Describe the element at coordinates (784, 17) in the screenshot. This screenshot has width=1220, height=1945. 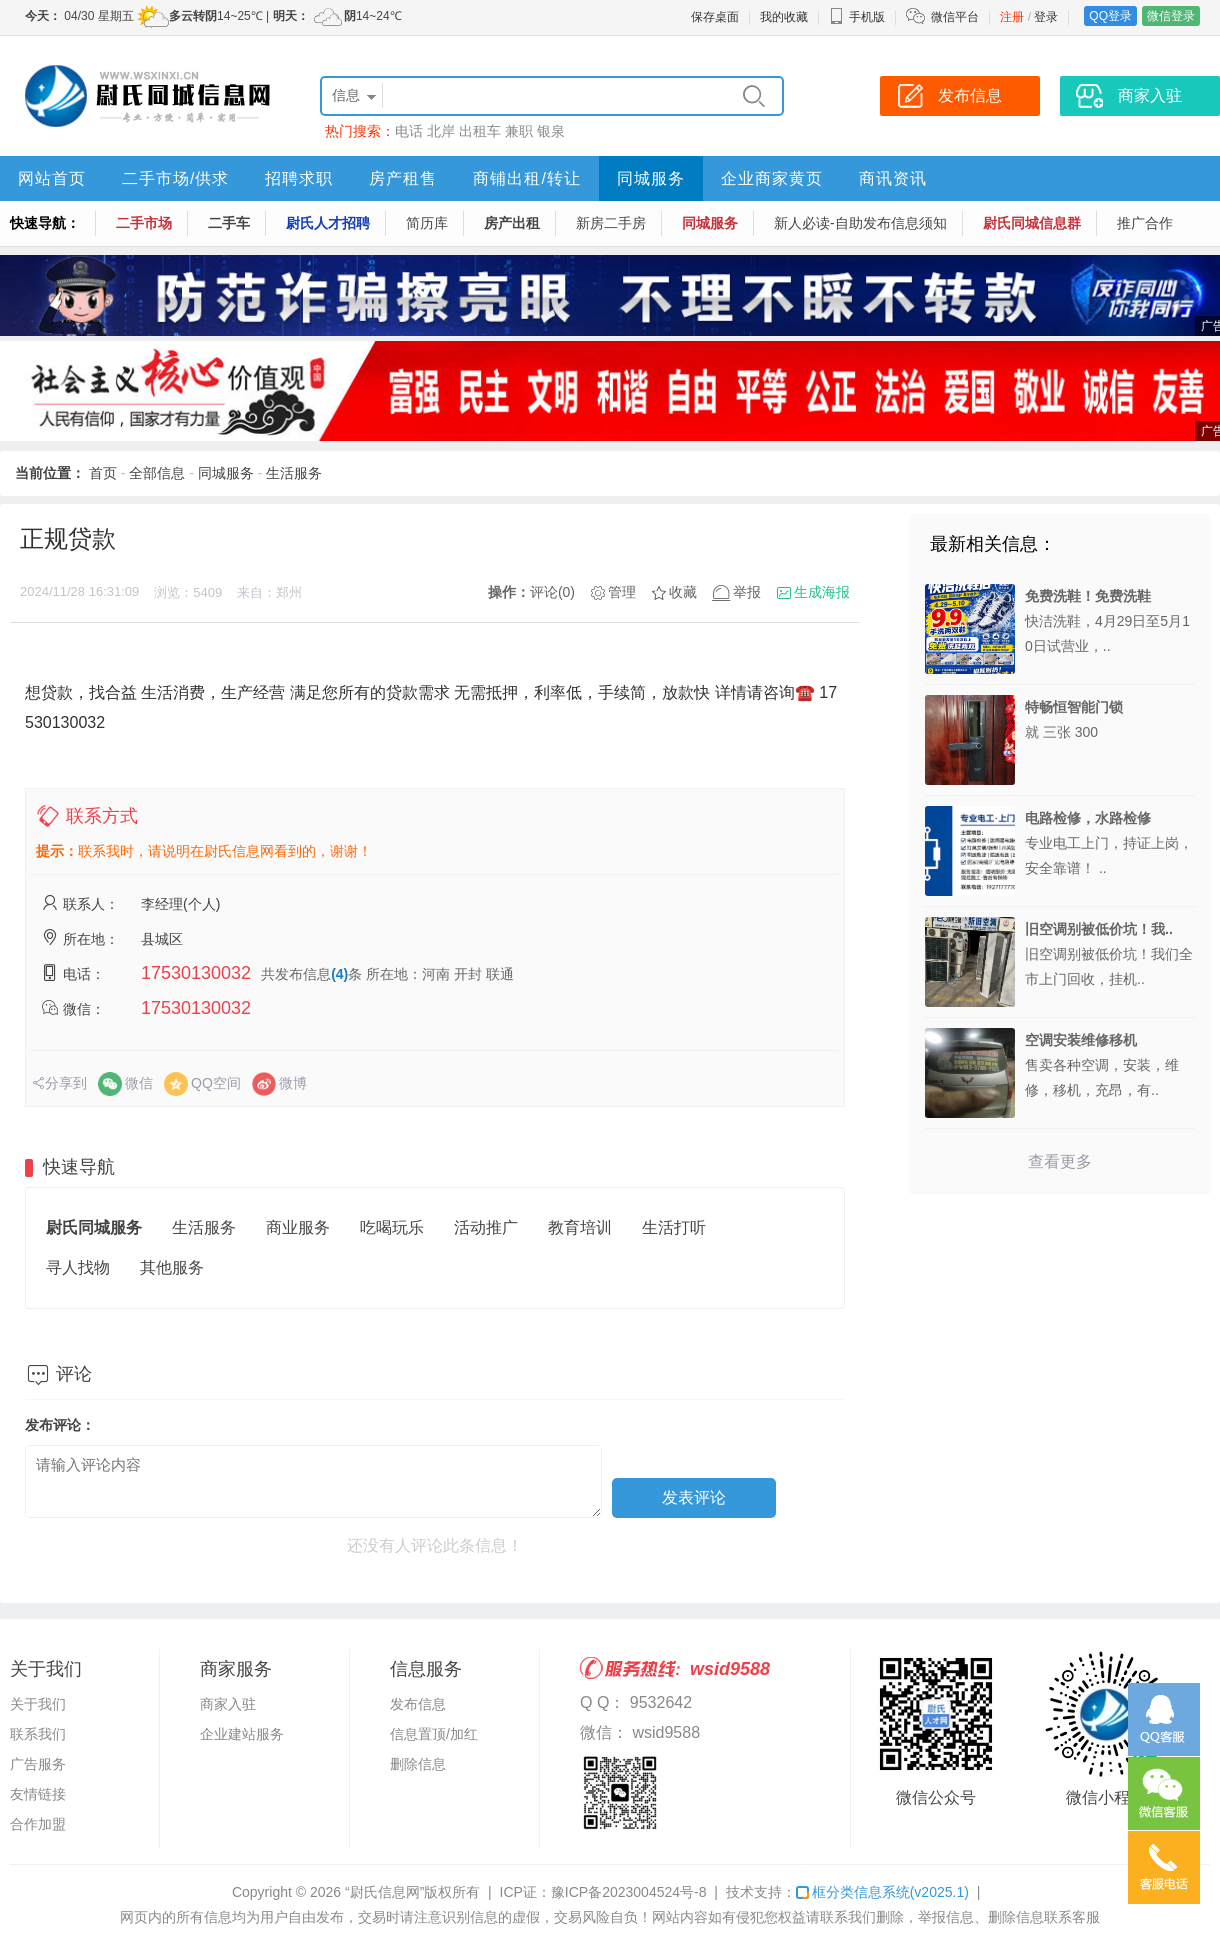
I see `我的收藏` at that location.